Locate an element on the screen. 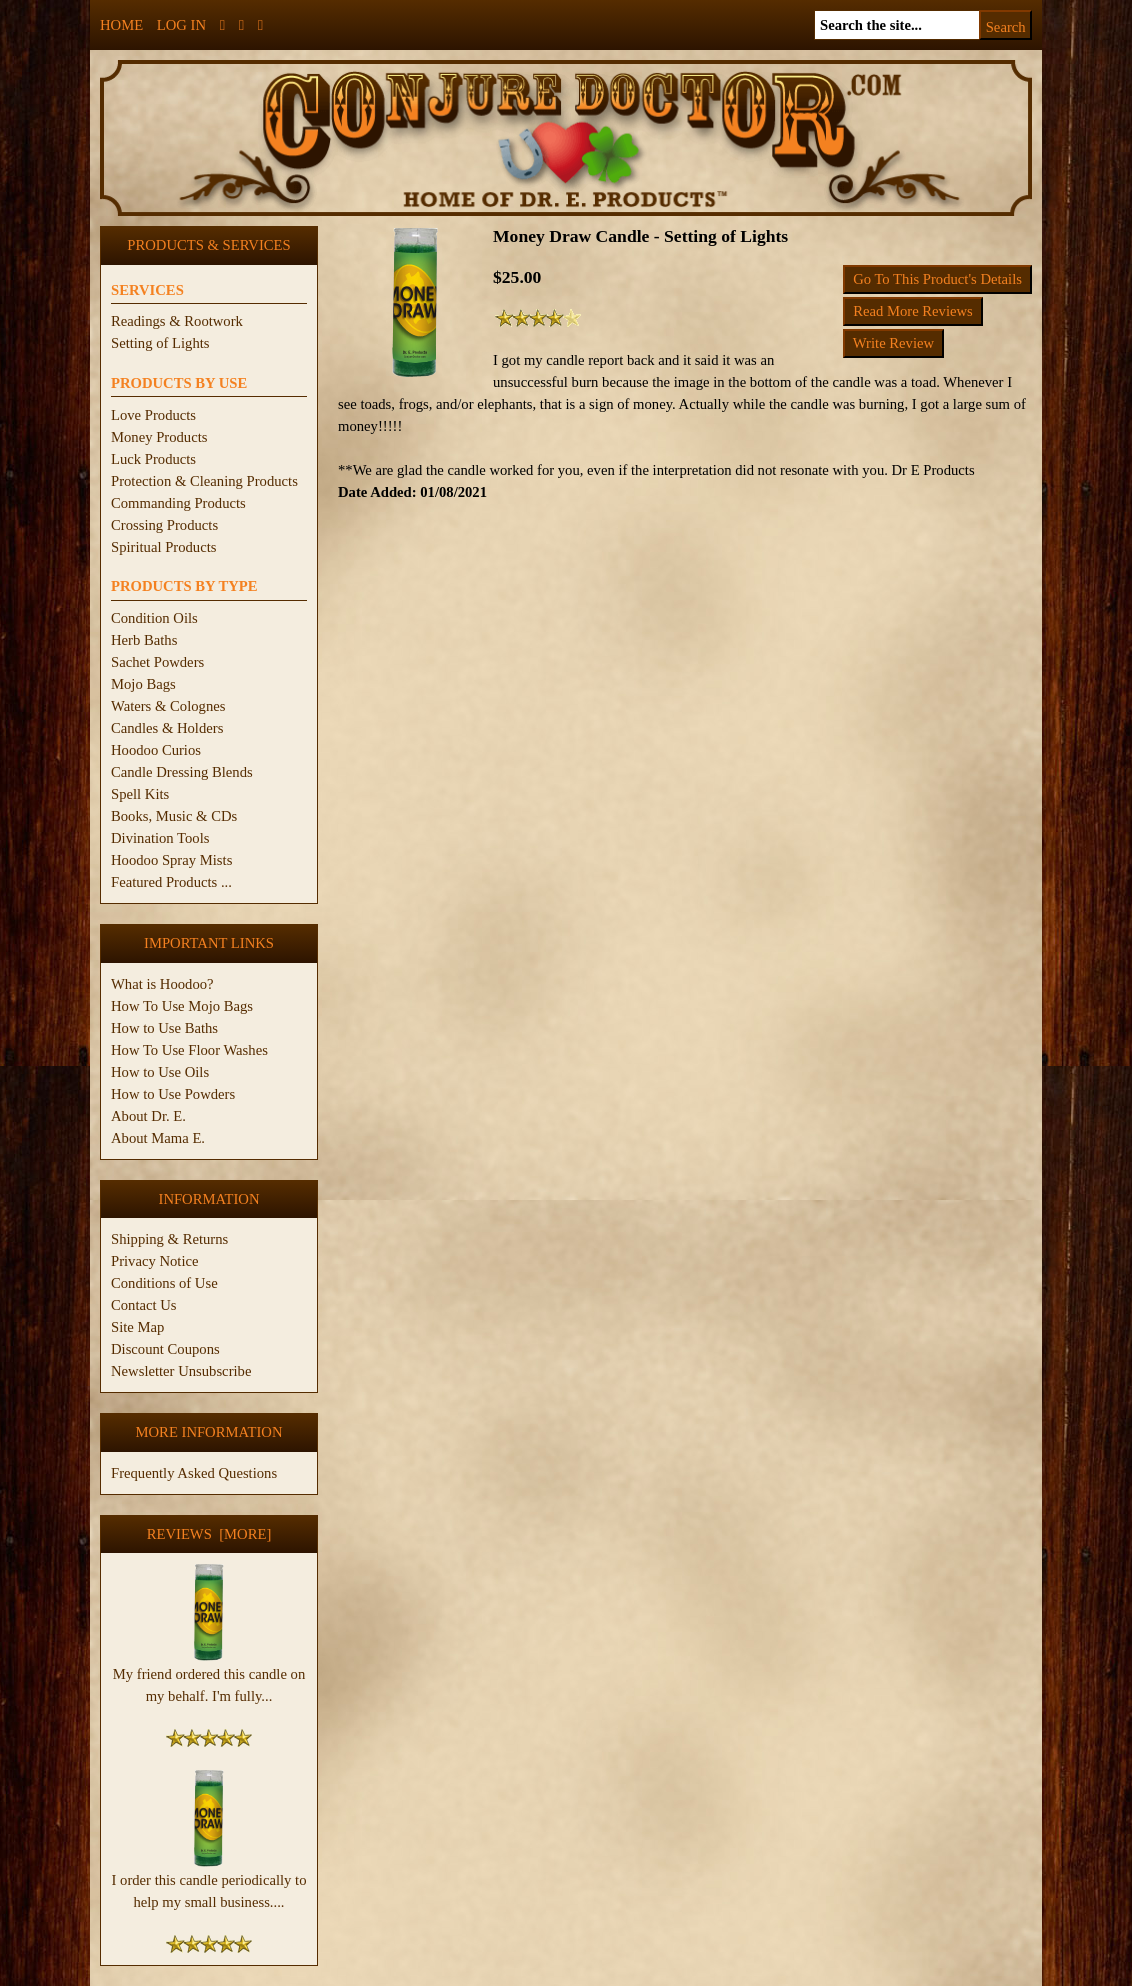 The width and height of the screenshot is (1132, 1986). Herb Baths is located at coordinates (144, 640).